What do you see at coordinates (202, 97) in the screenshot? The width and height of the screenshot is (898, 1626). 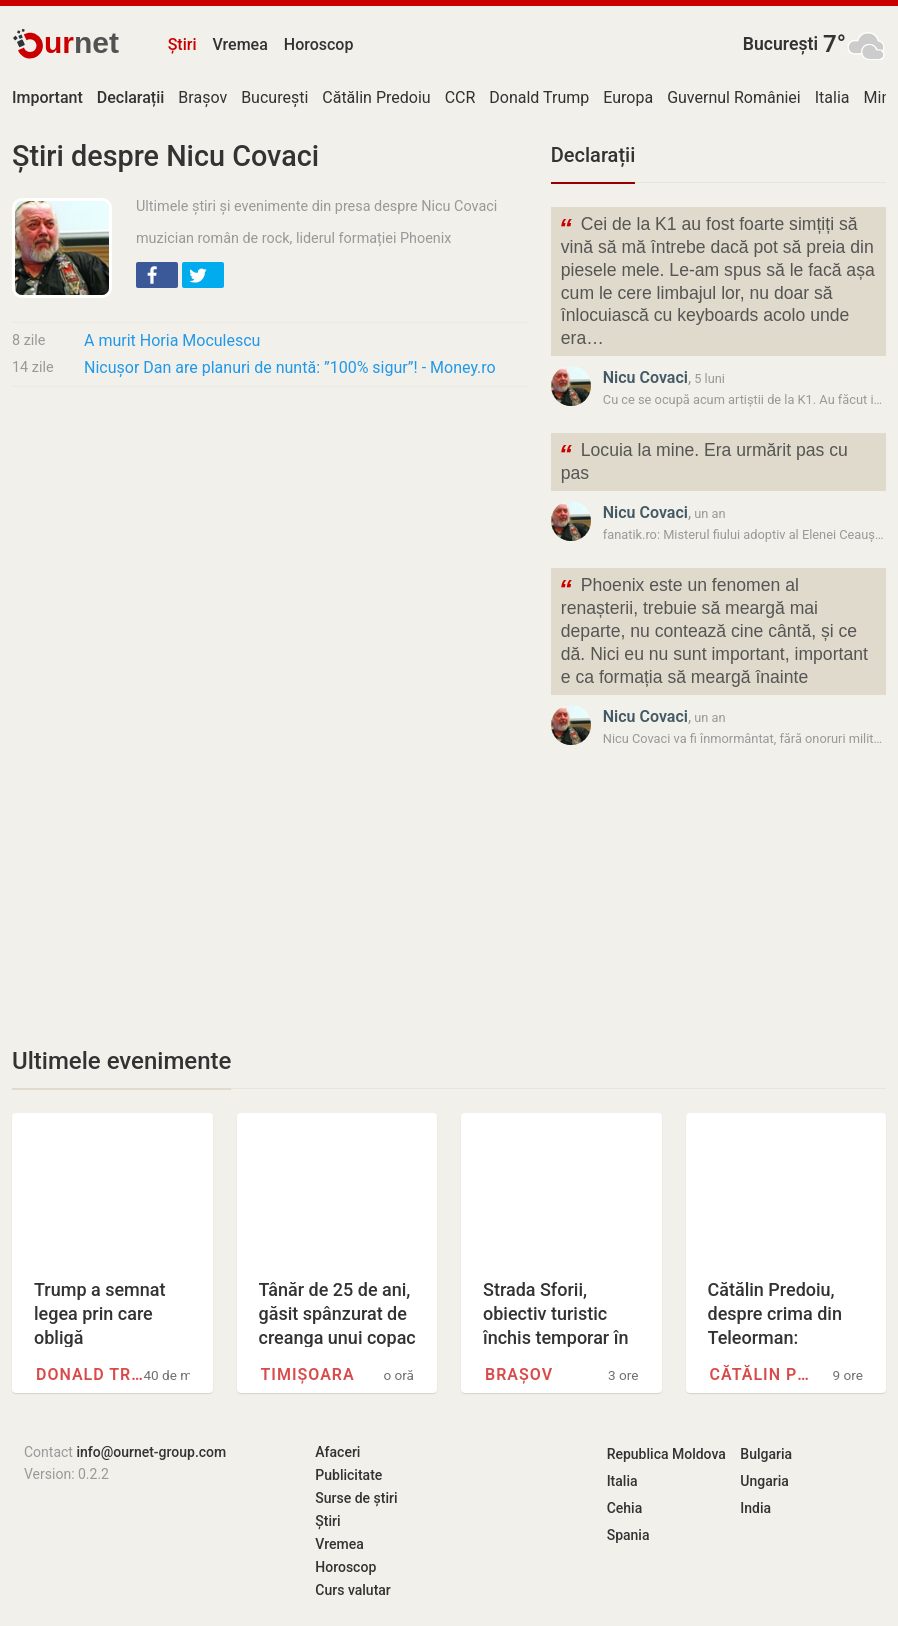 I see `Brașov` at bounding box center [202, 97].